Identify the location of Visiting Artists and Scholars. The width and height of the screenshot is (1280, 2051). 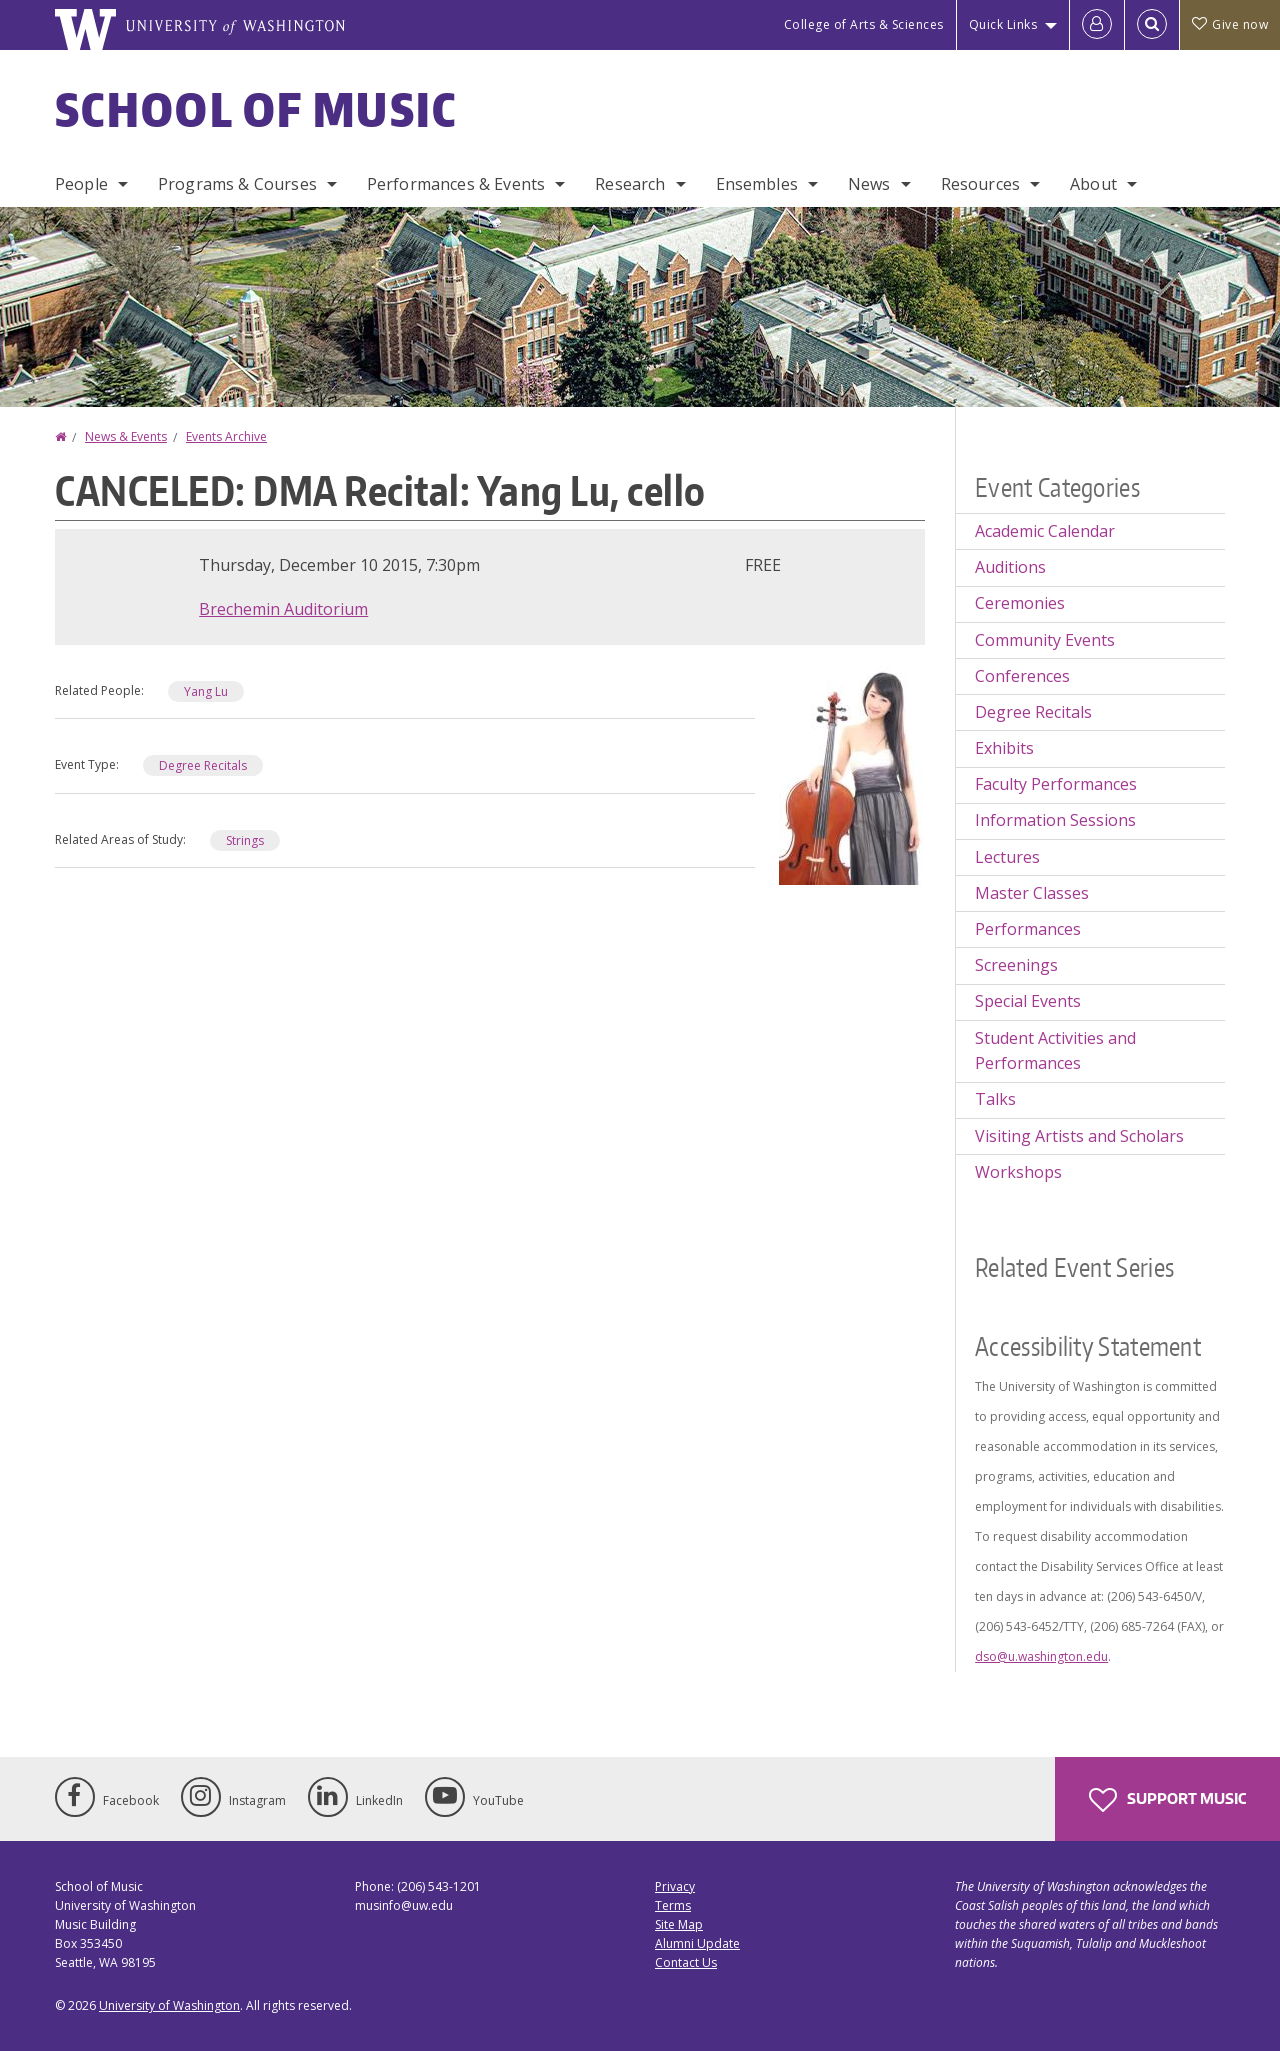
(1079, 1136).